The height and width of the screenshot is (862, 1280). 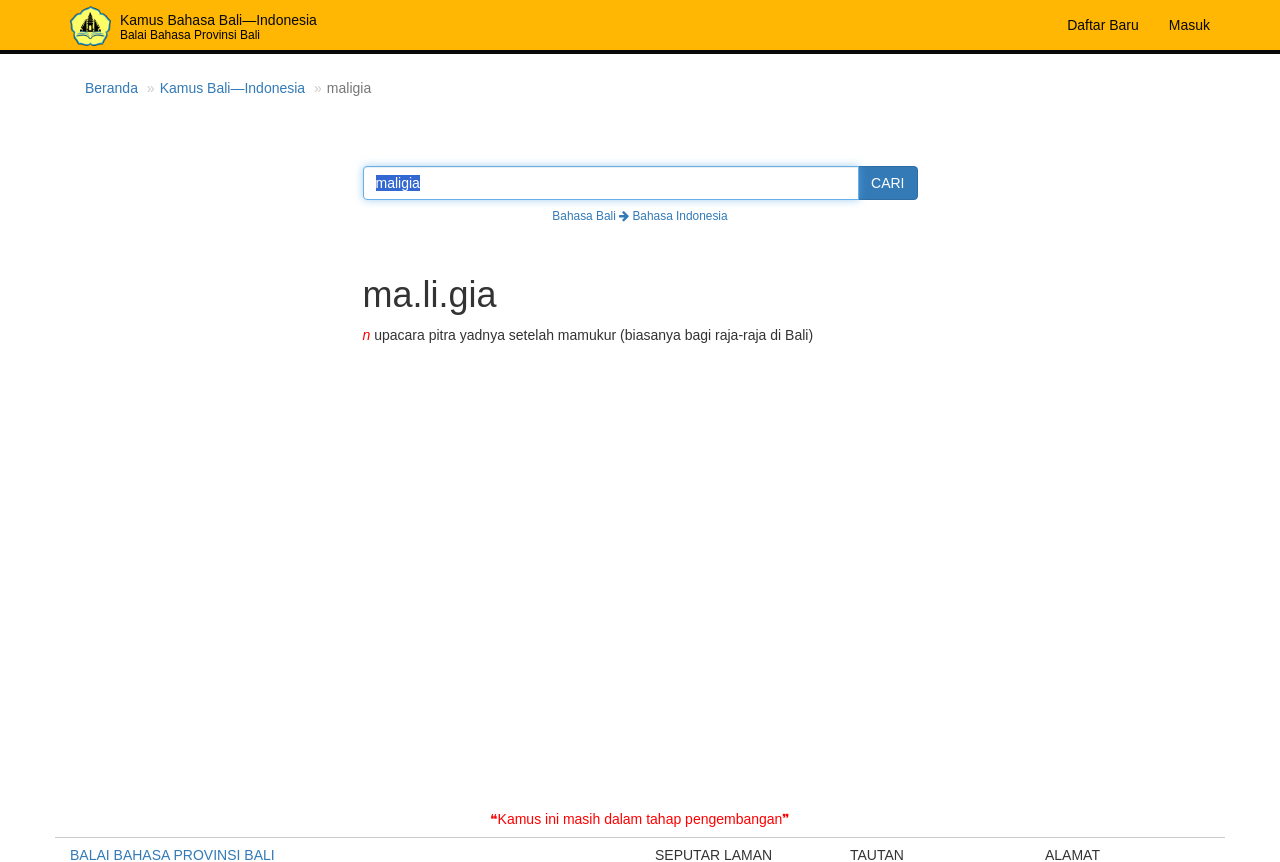 I want to click on CARI, so click(x=887, y=183).